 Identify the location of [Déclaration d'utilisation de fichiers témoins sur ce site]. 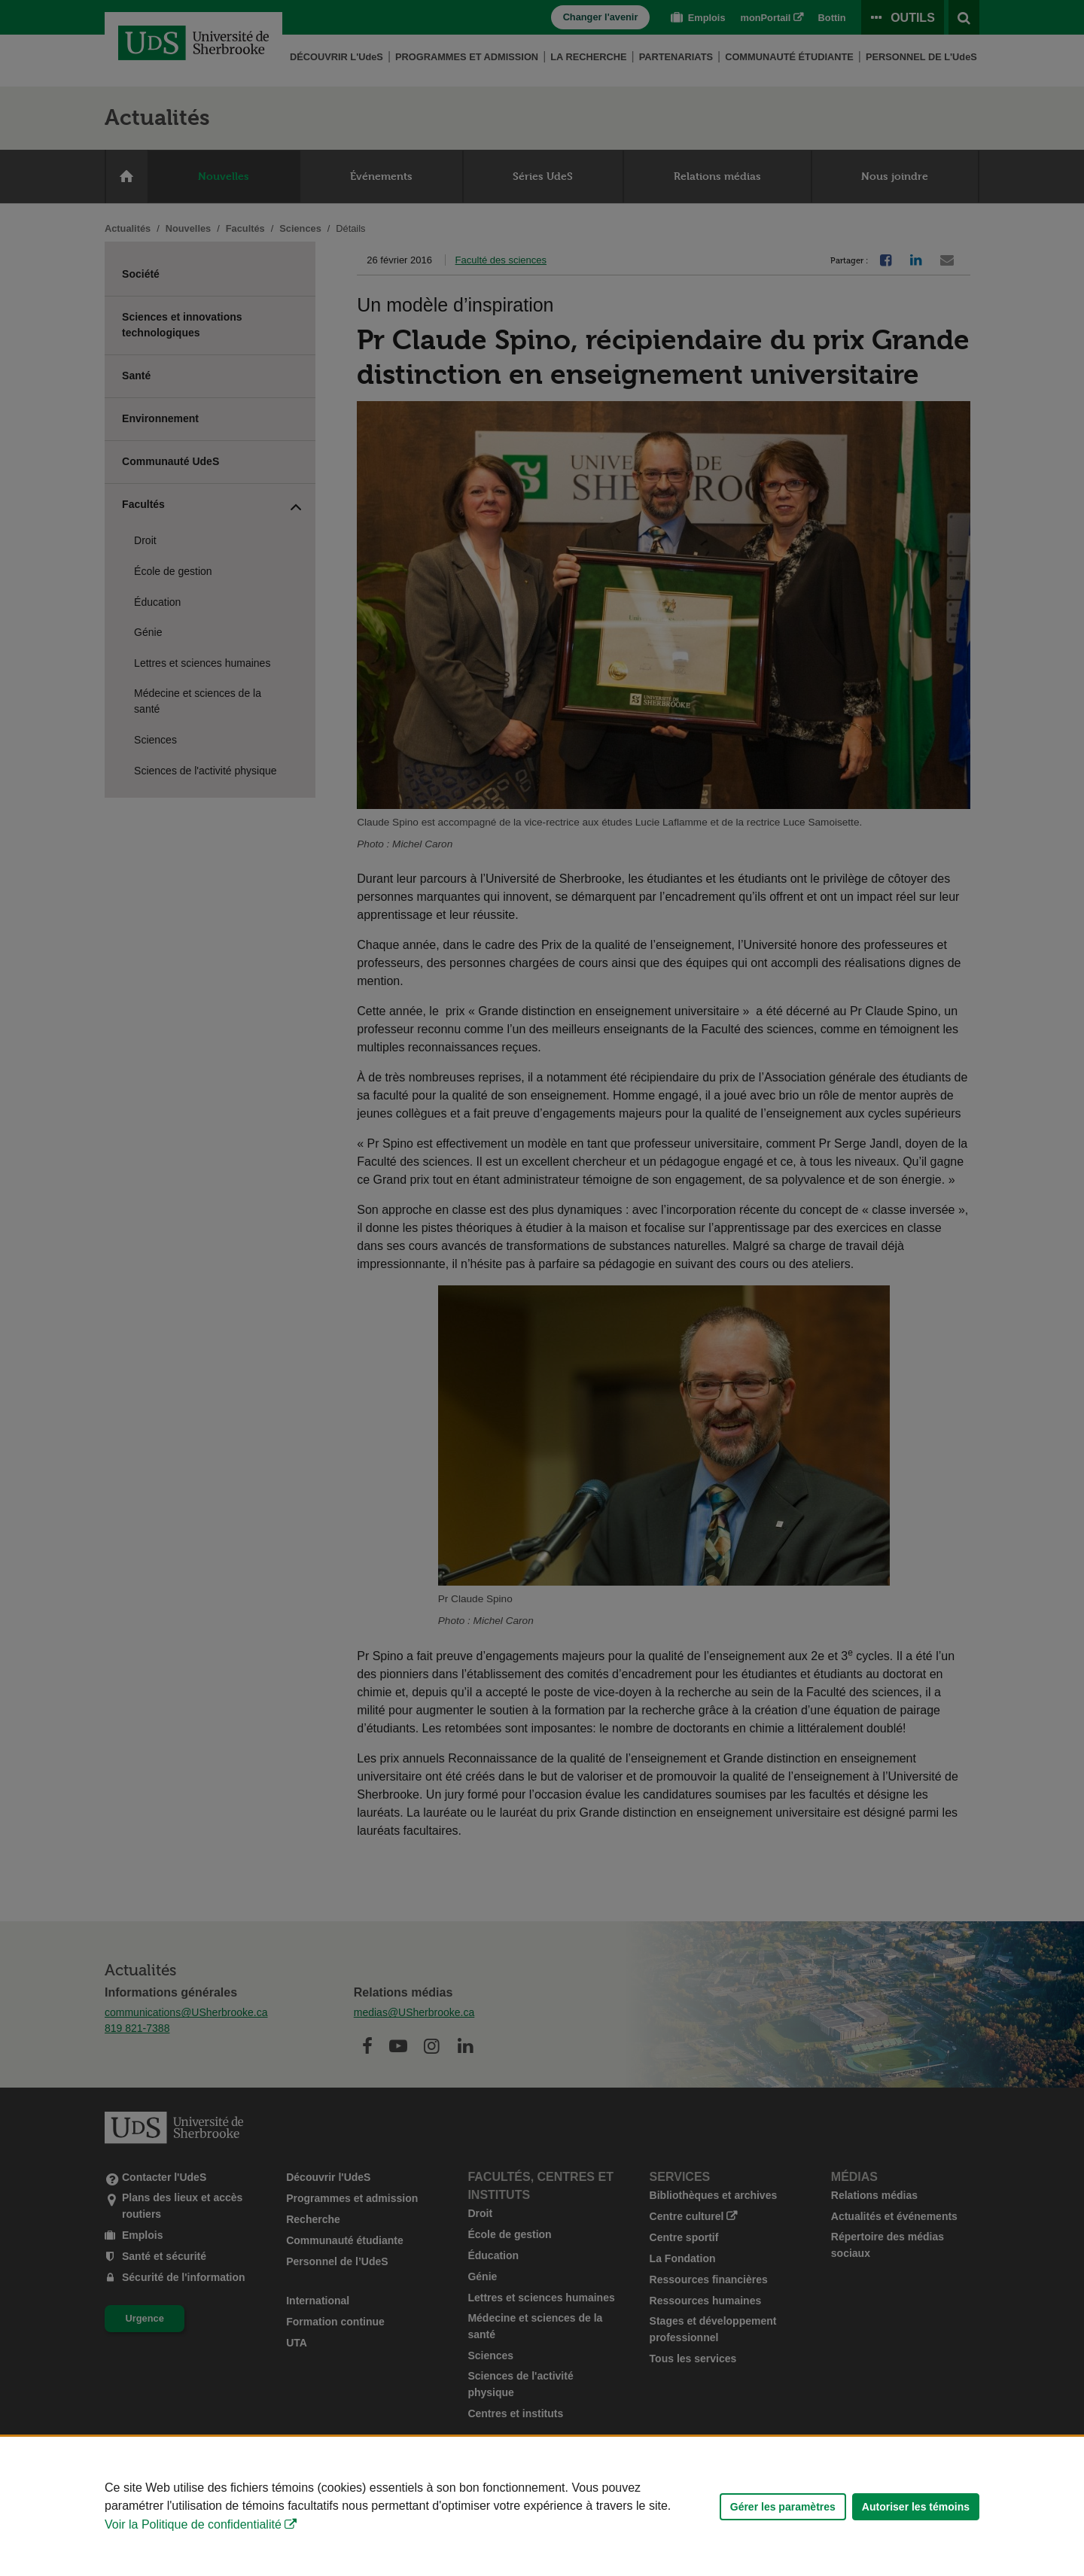
(542, 2506).